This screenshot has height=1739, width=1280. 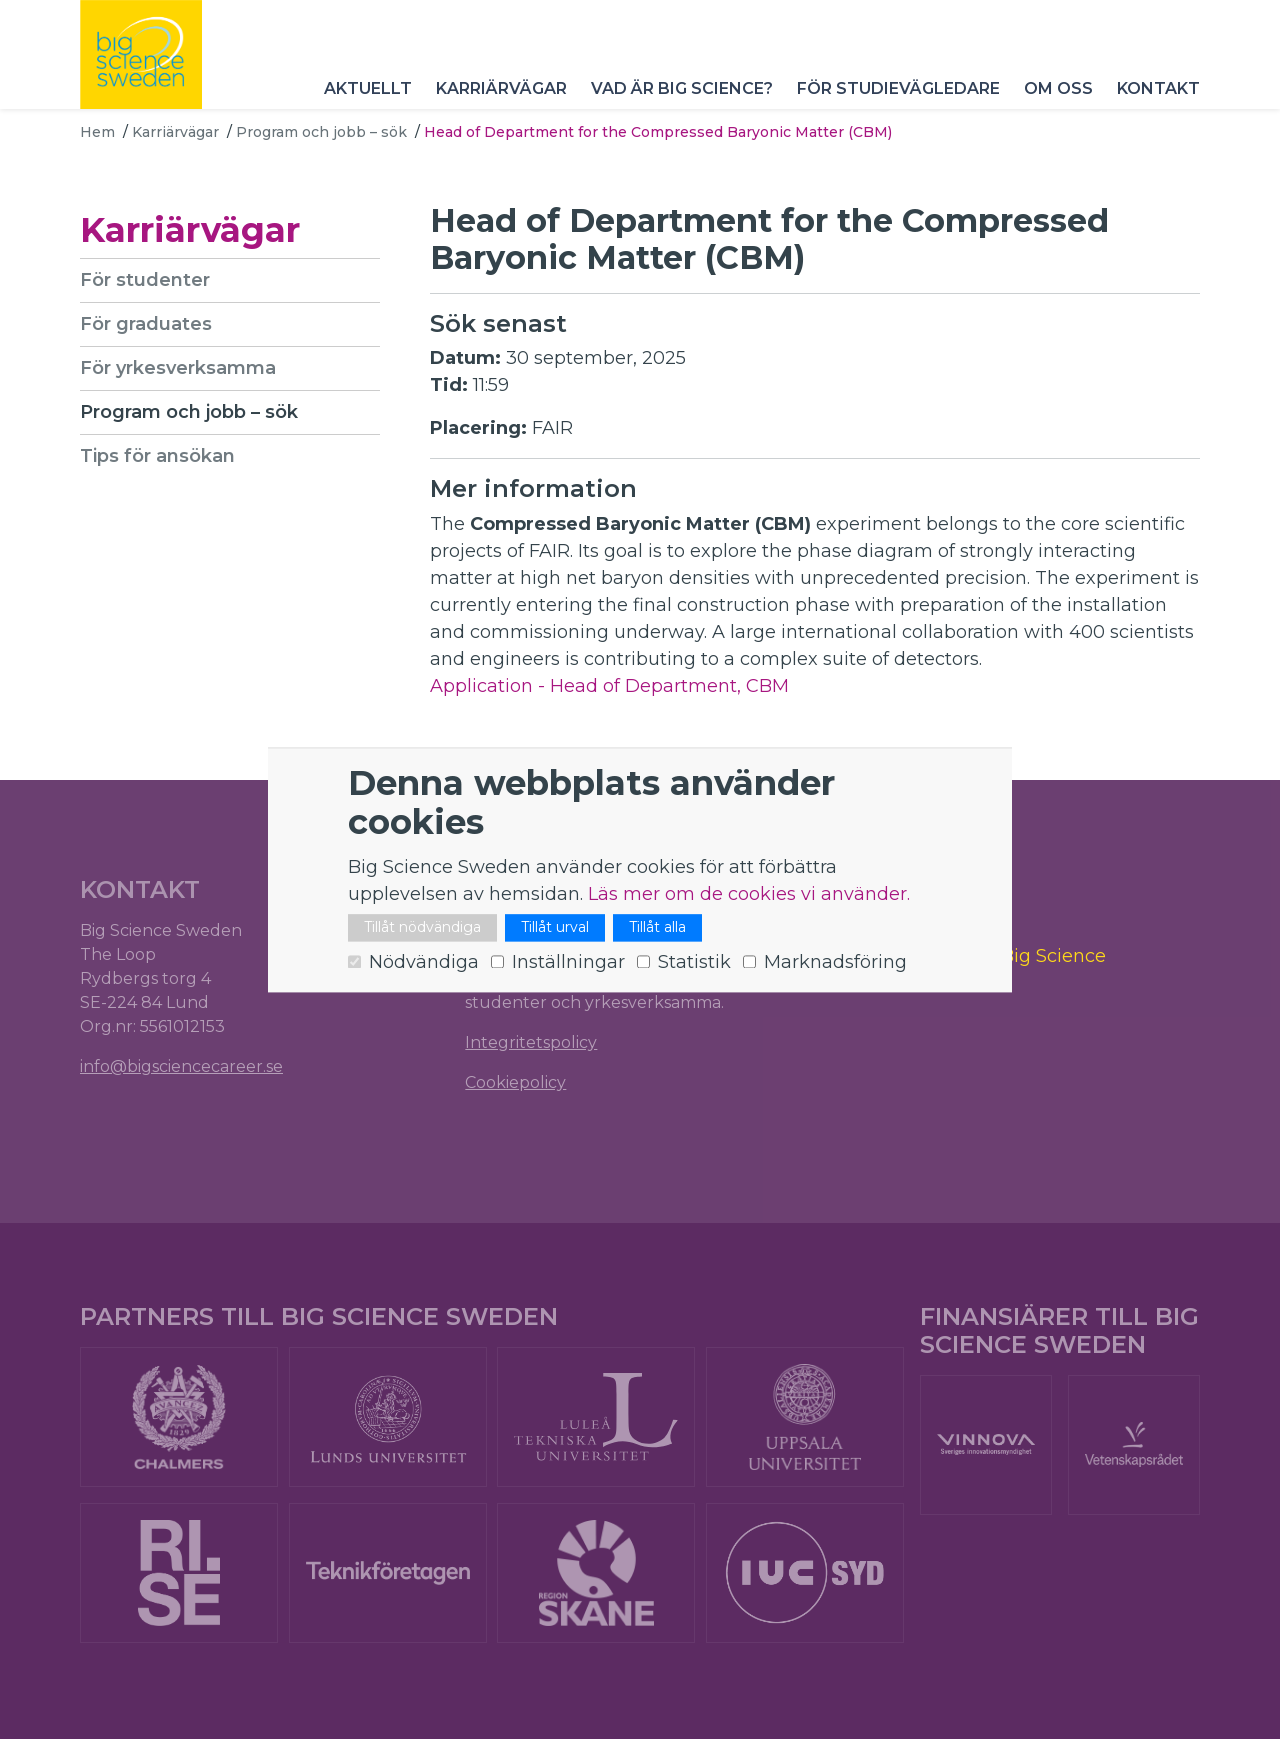 I want to click on För studievägledare, so click(x=898, y=89).